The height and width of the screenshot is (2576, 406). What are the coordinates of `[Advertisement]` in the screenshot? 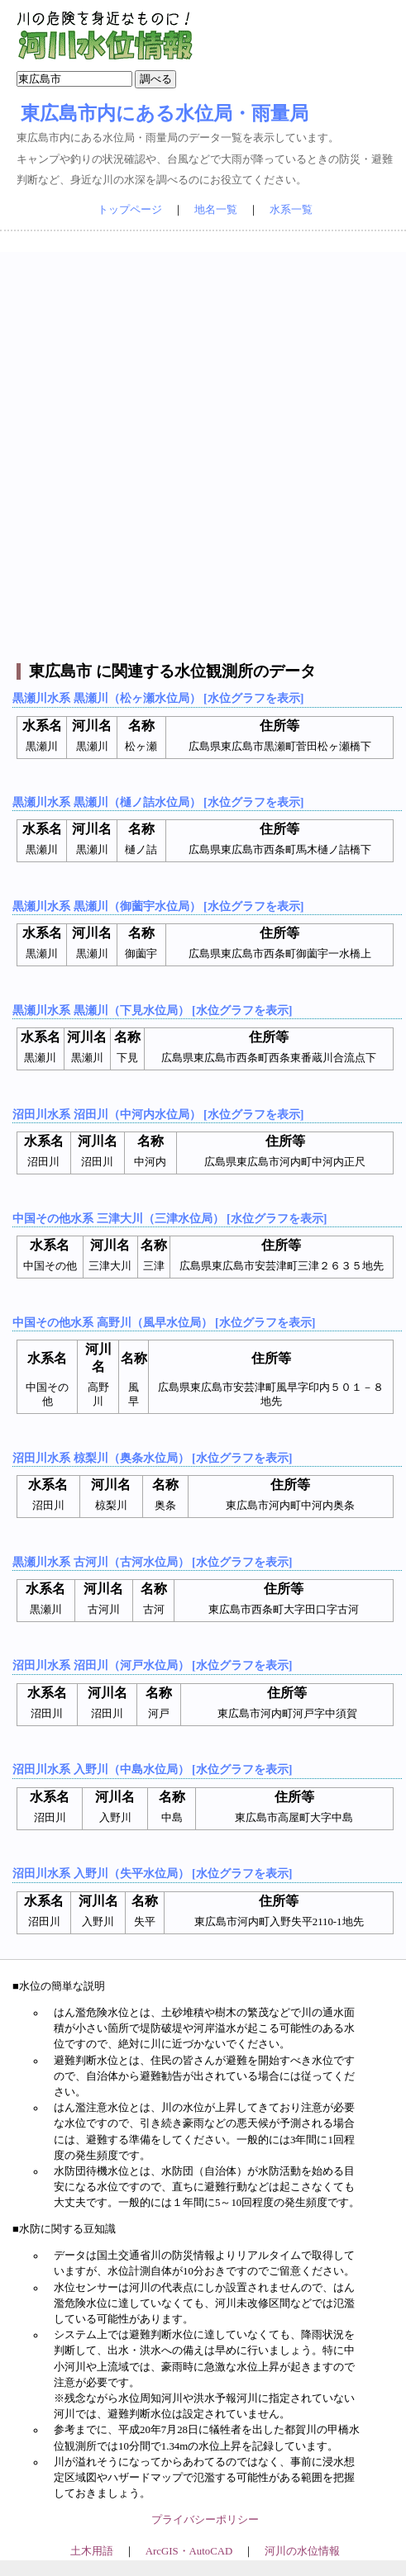 It's located at (201, 452).